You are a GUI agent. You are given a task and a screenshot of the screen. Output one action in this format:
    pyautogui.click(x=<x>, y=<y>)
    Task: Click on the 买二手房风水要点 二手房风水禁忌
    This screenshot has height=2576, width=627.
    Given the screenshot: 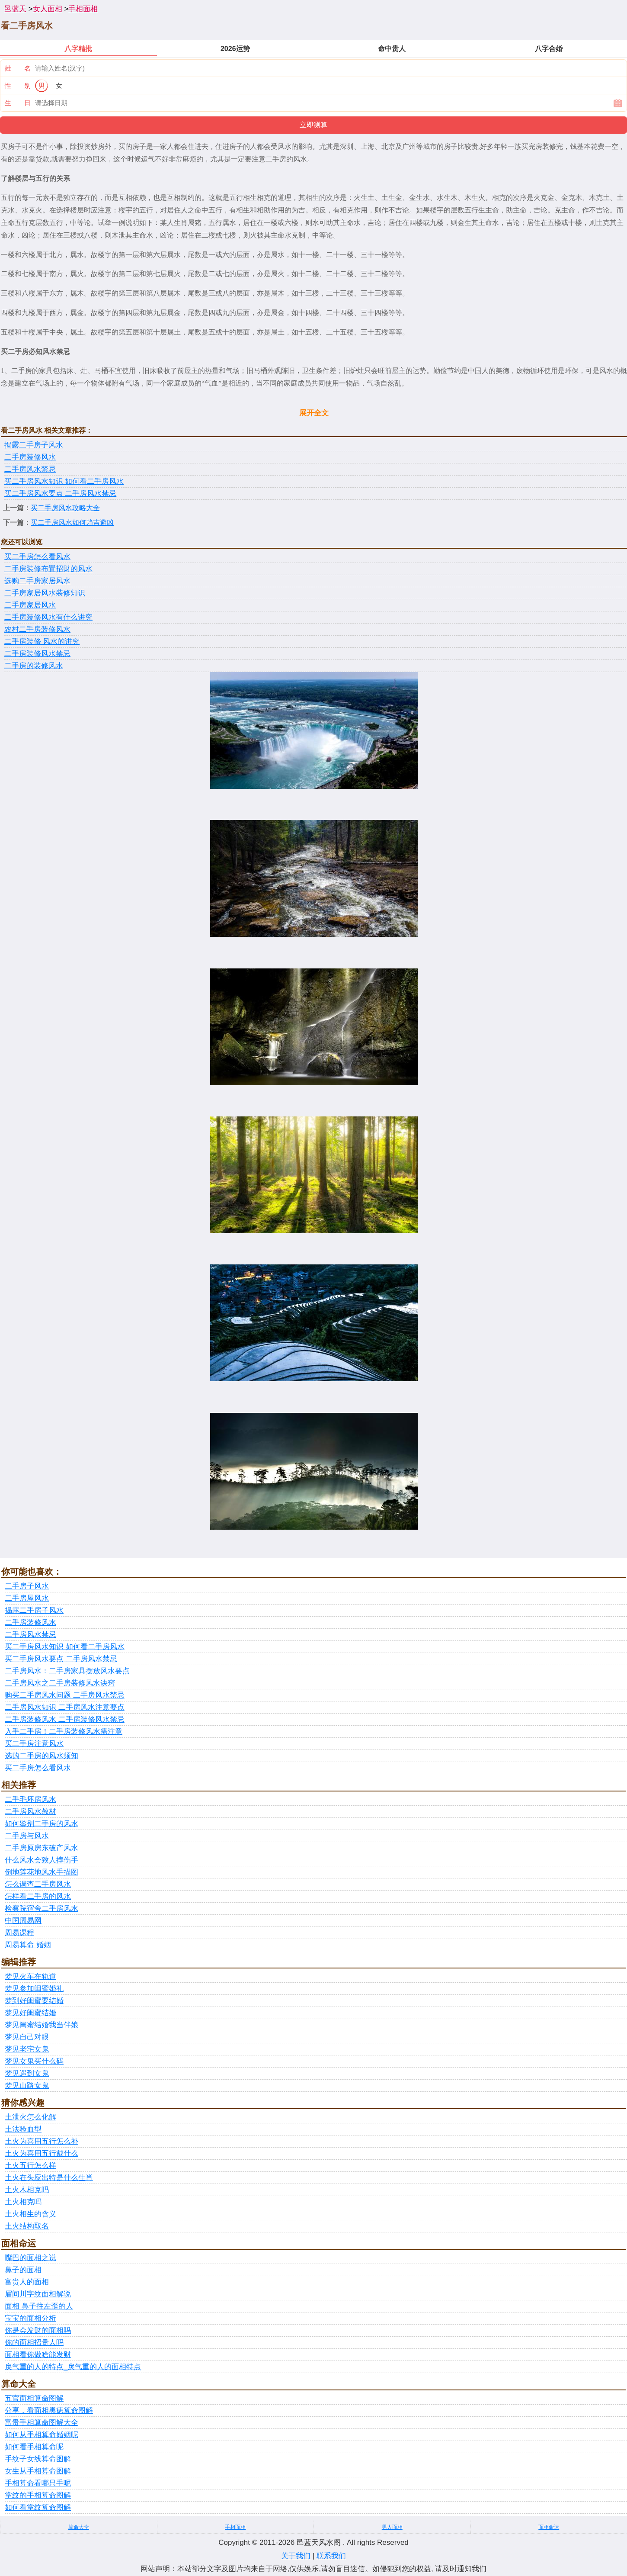 What is the action you would take?
    pyautogui.click(x=60, y=493)
    